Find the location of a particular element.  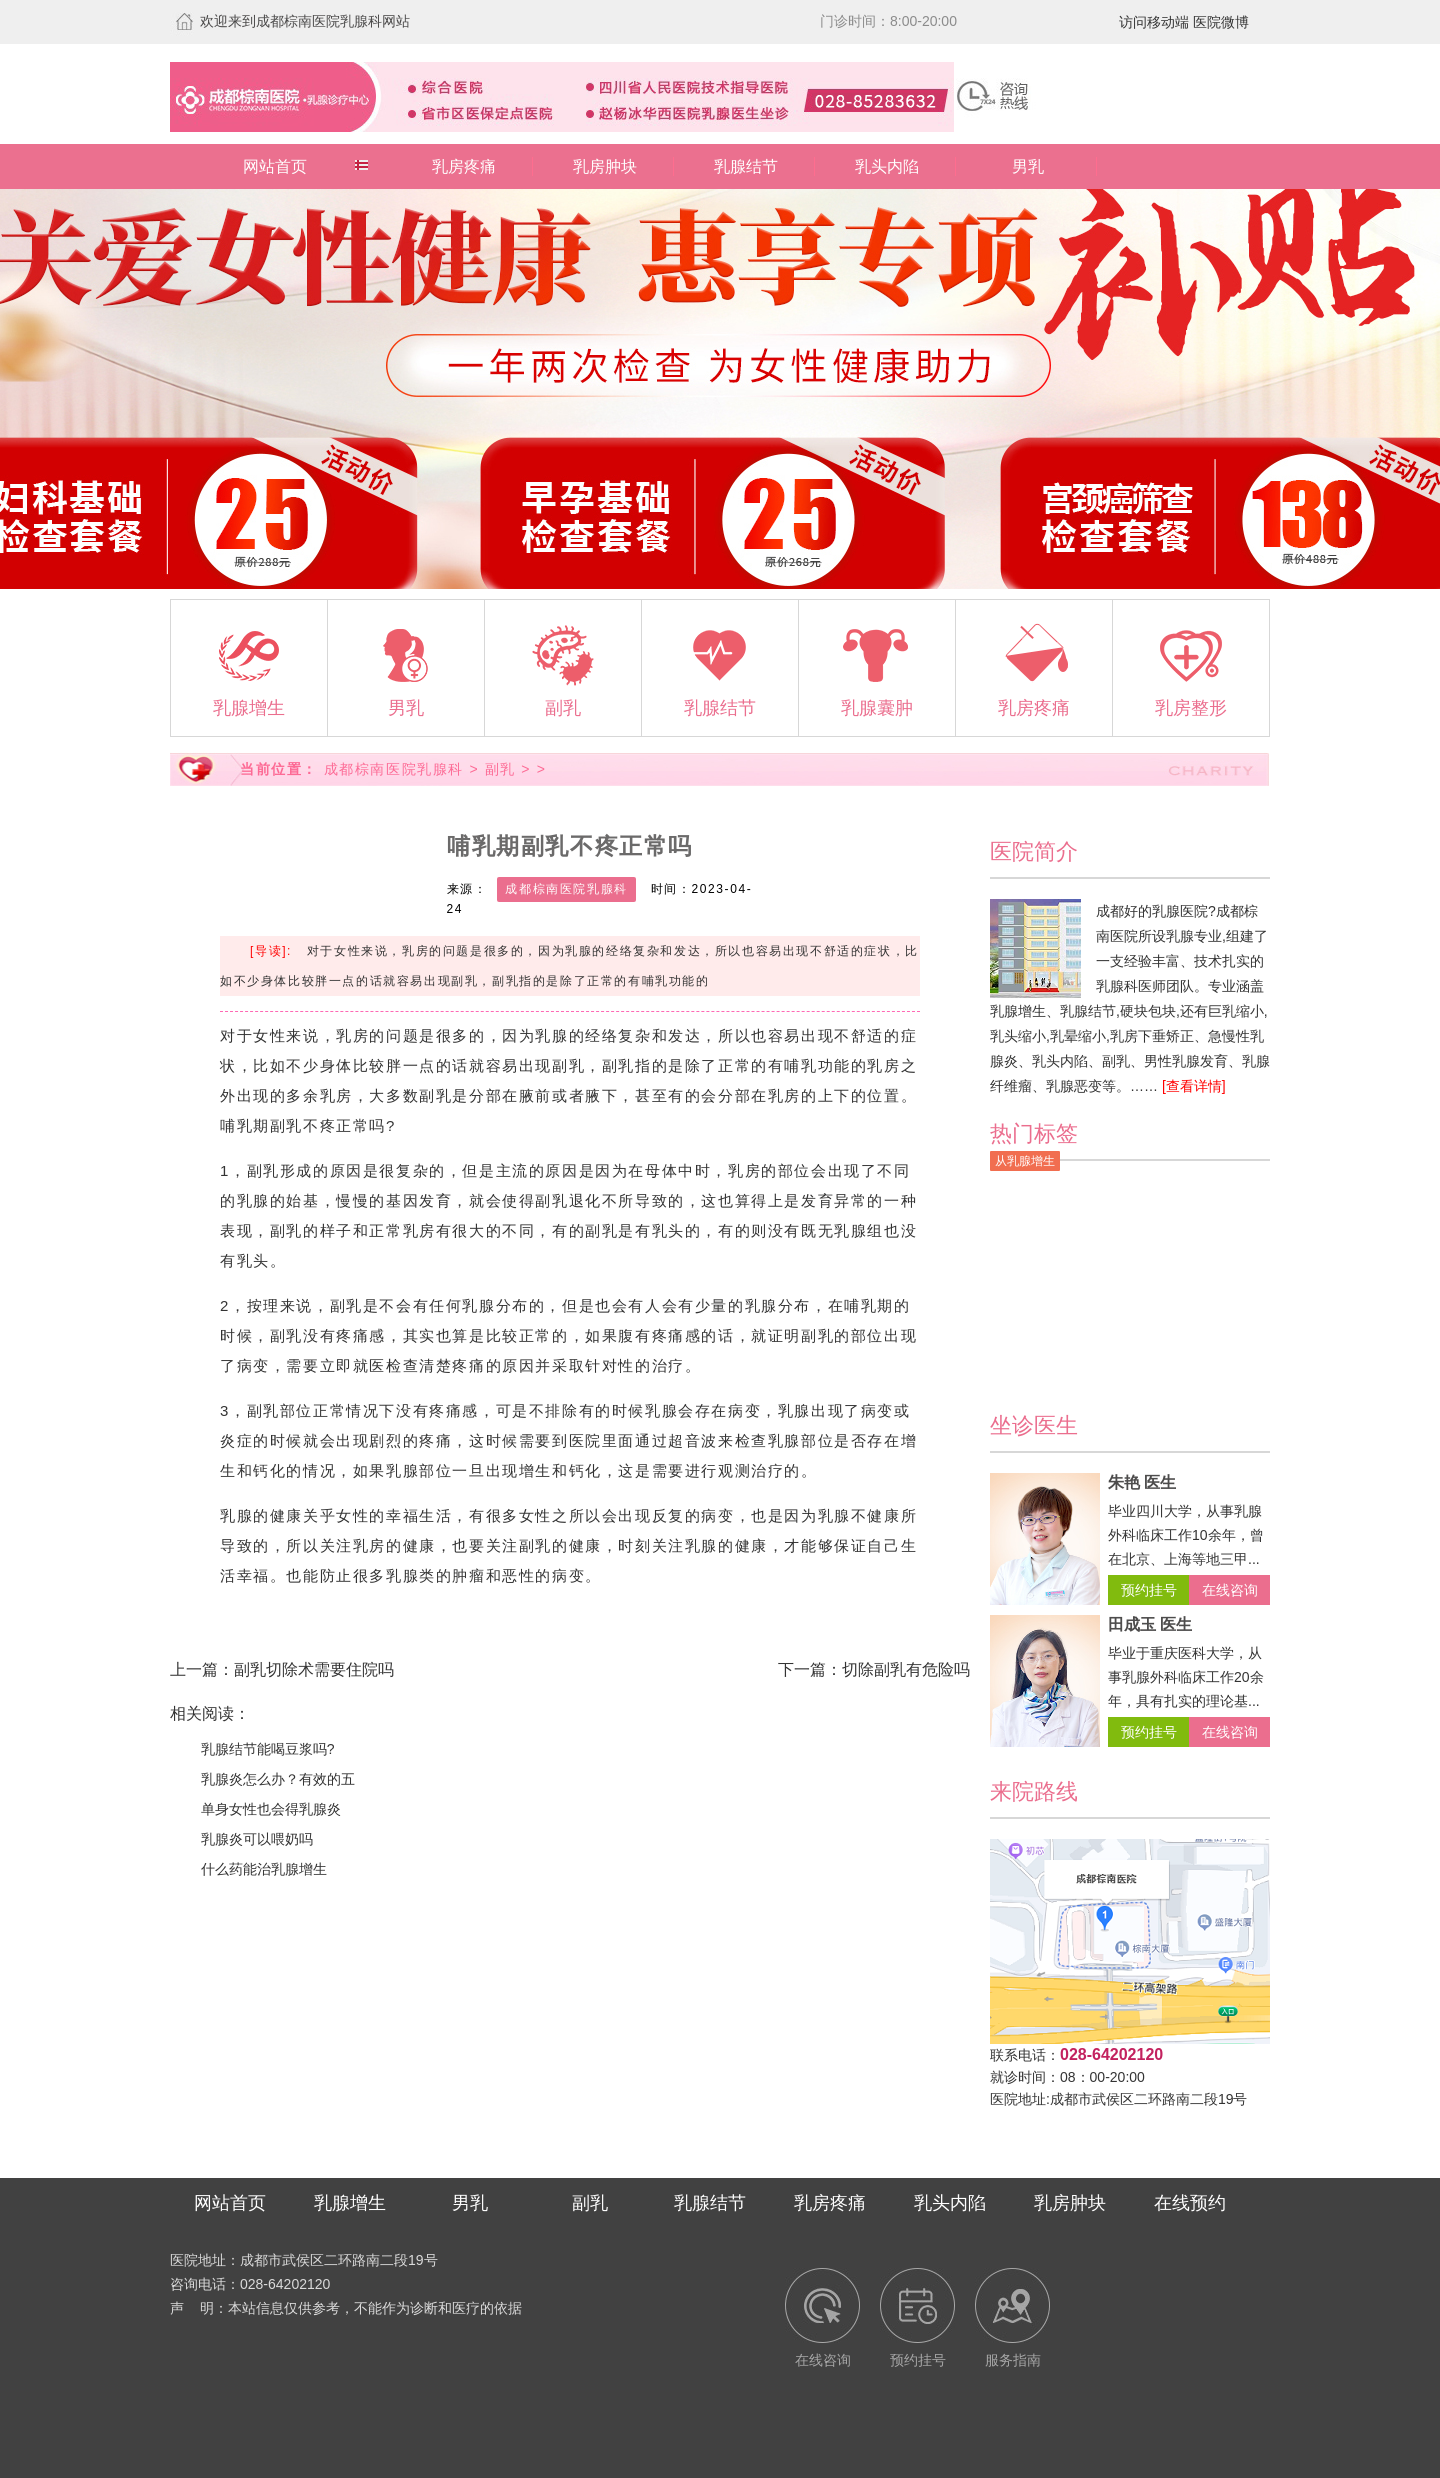

网站首页 is located at coordinates (275, 166).